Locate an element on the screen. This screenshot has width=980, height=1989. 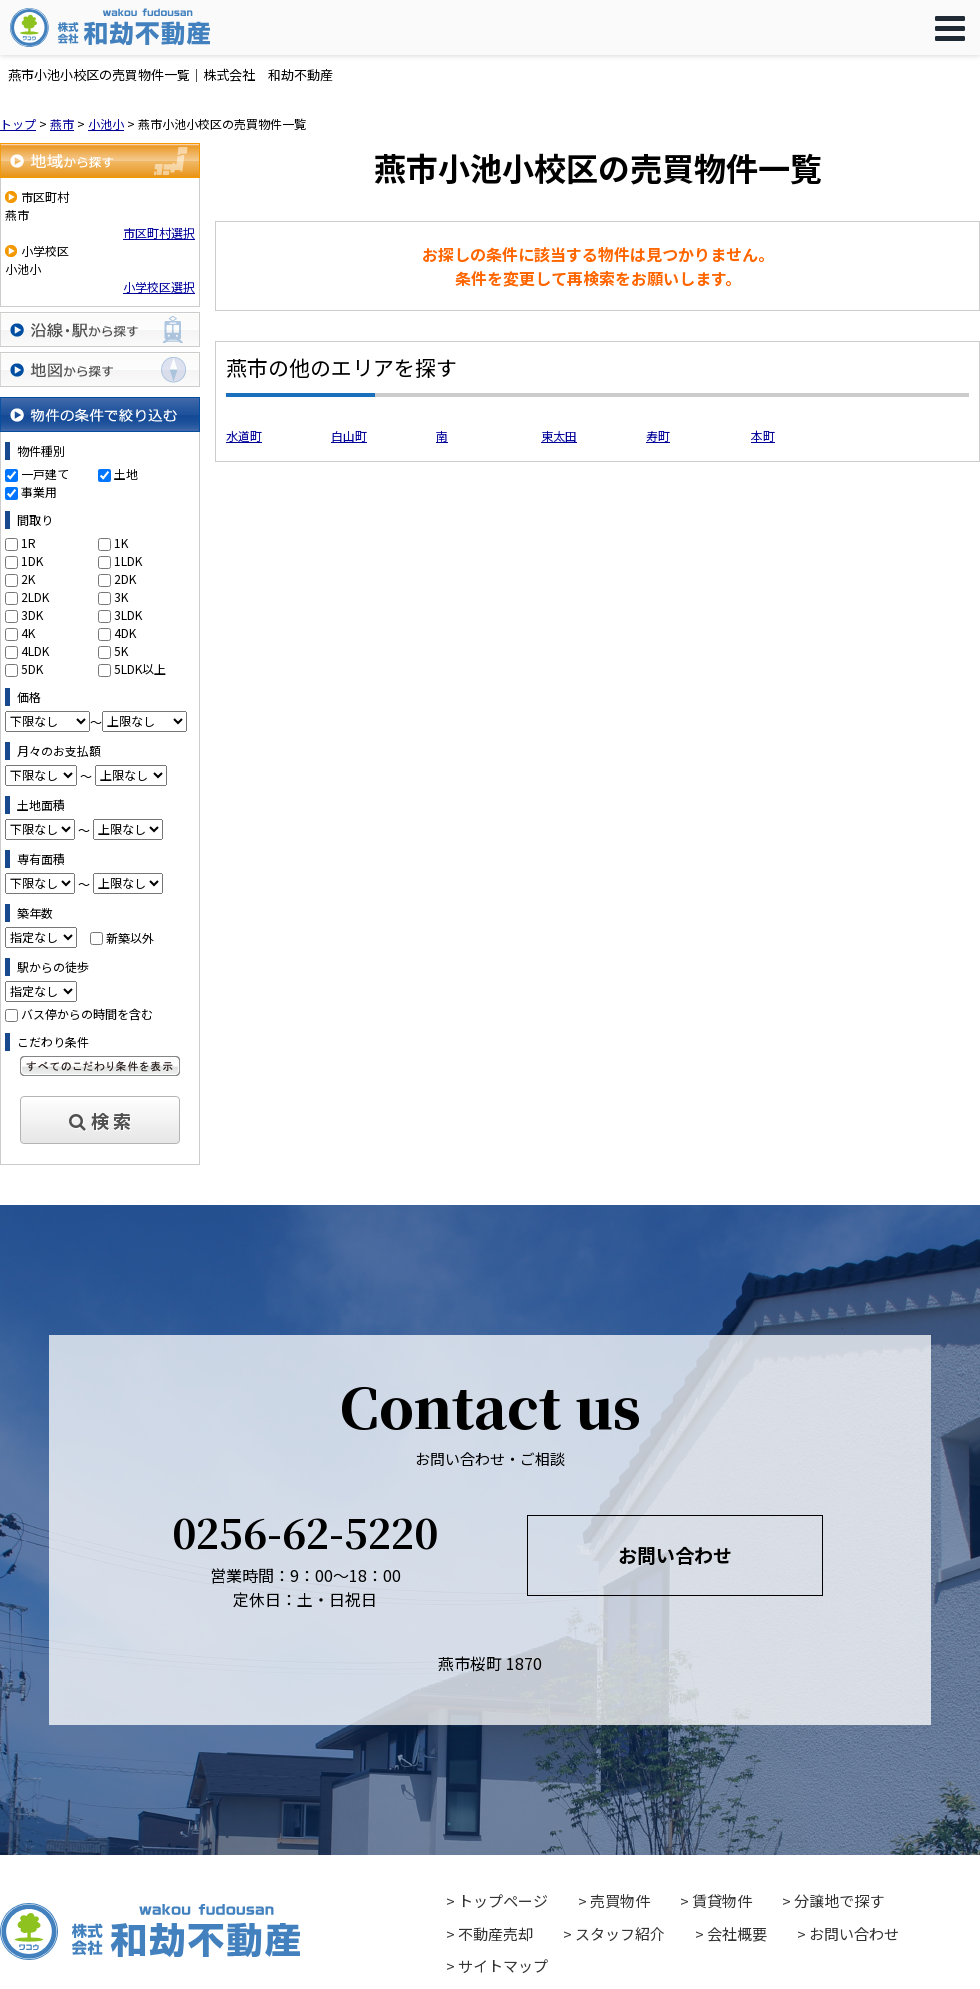
2LDK is located at coordinates (35, 596).